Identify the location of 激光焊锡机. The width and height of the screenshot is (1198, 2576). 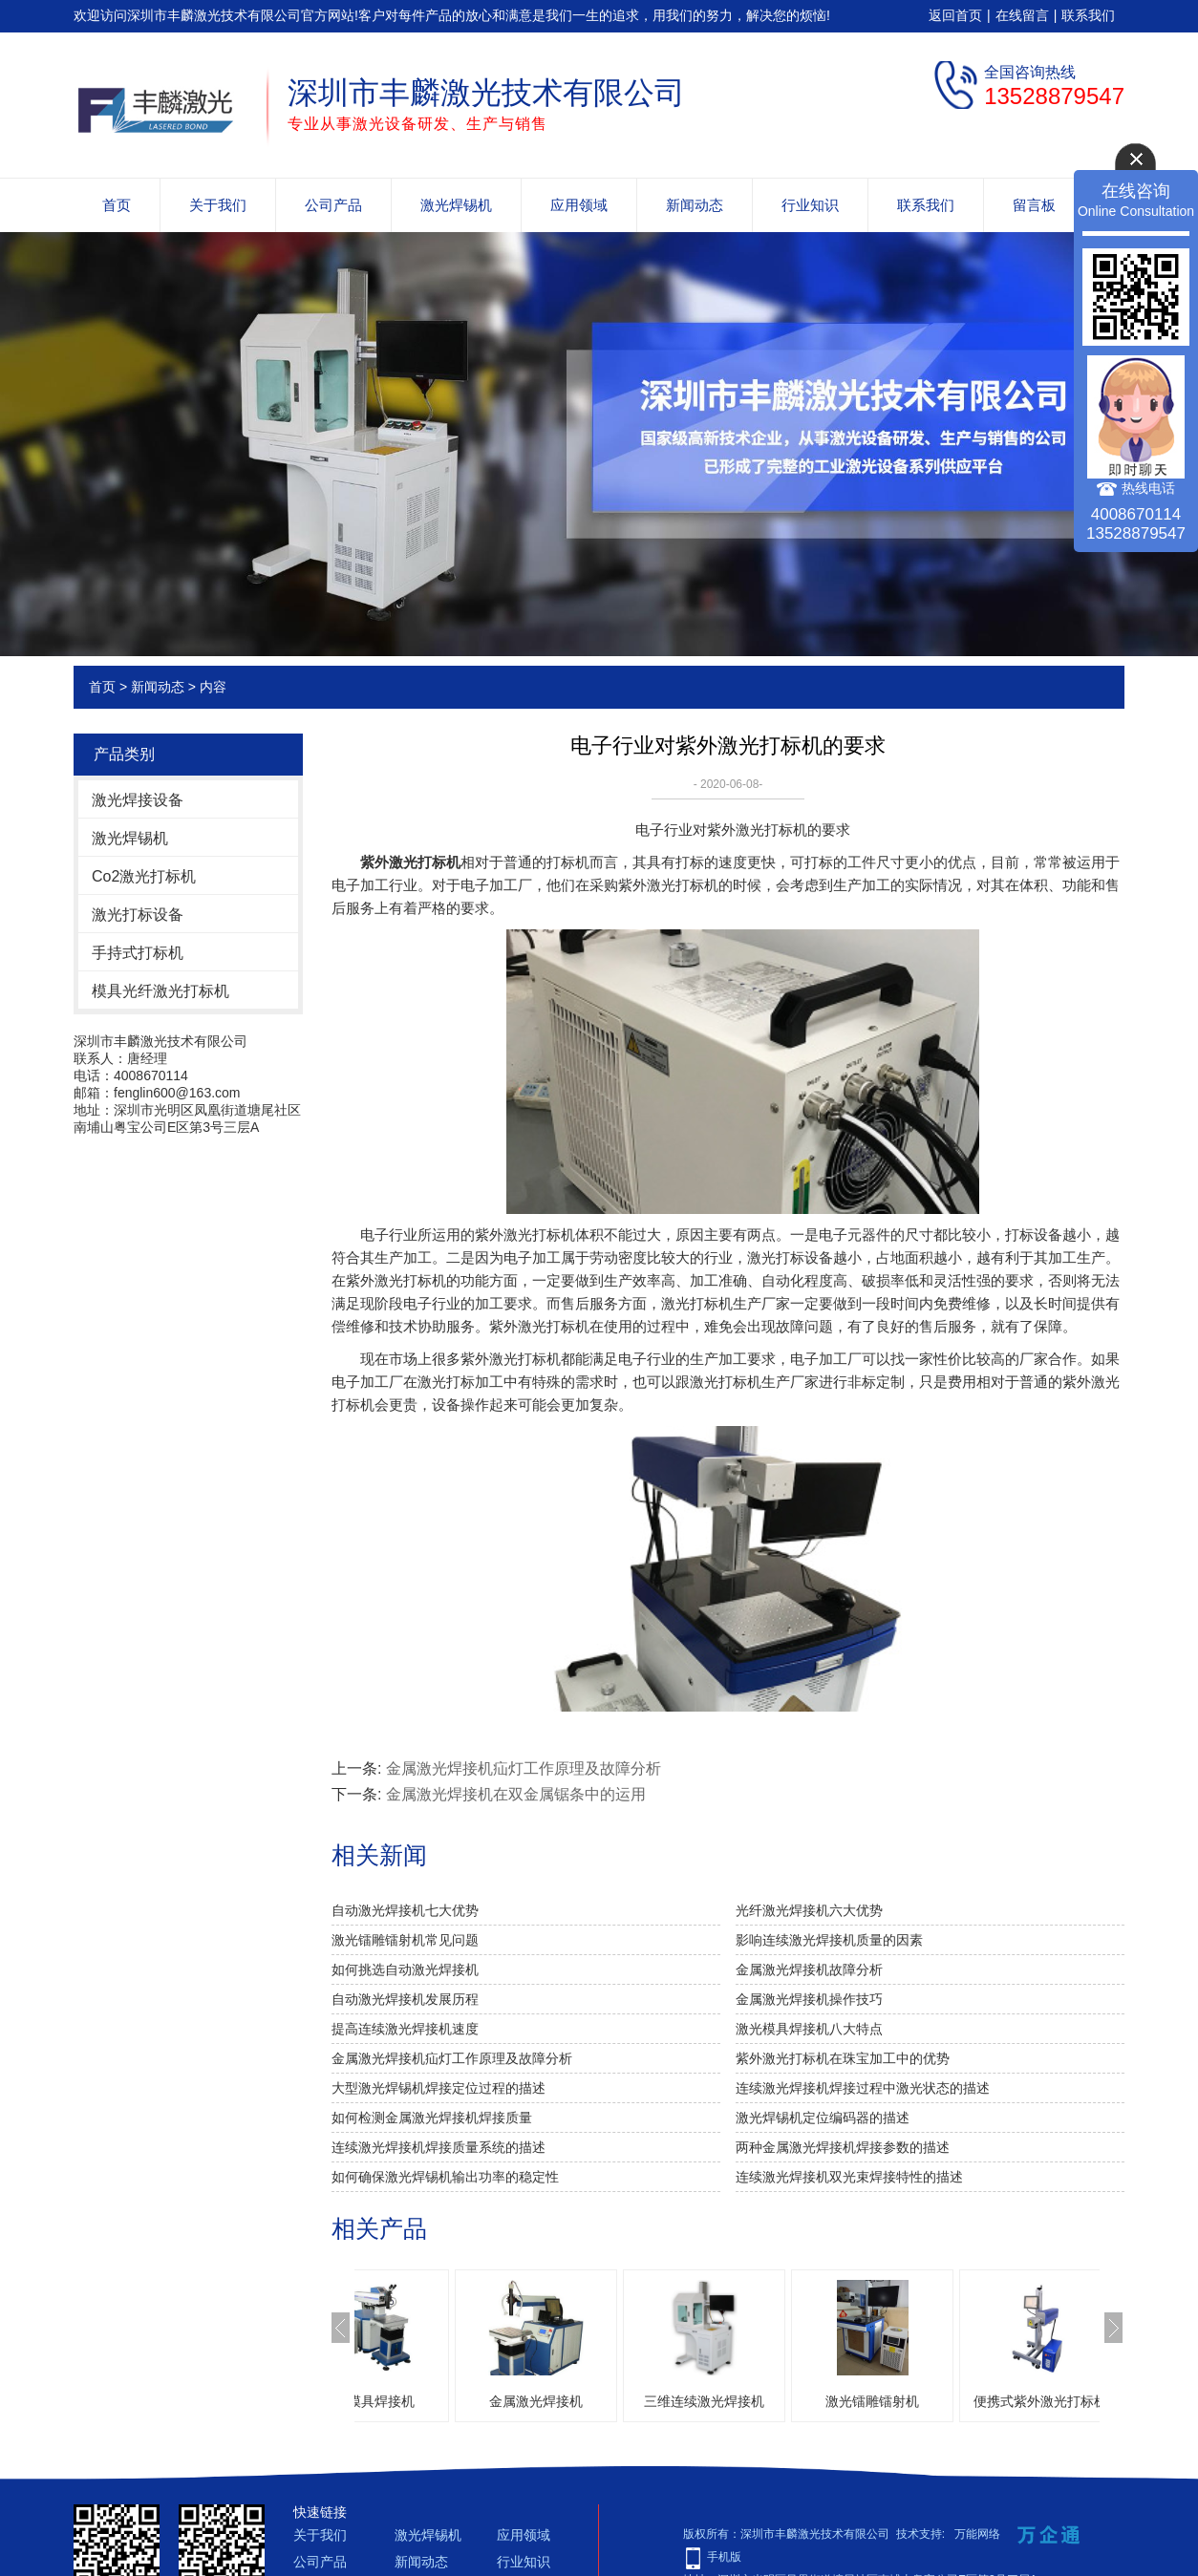
(456, 205).